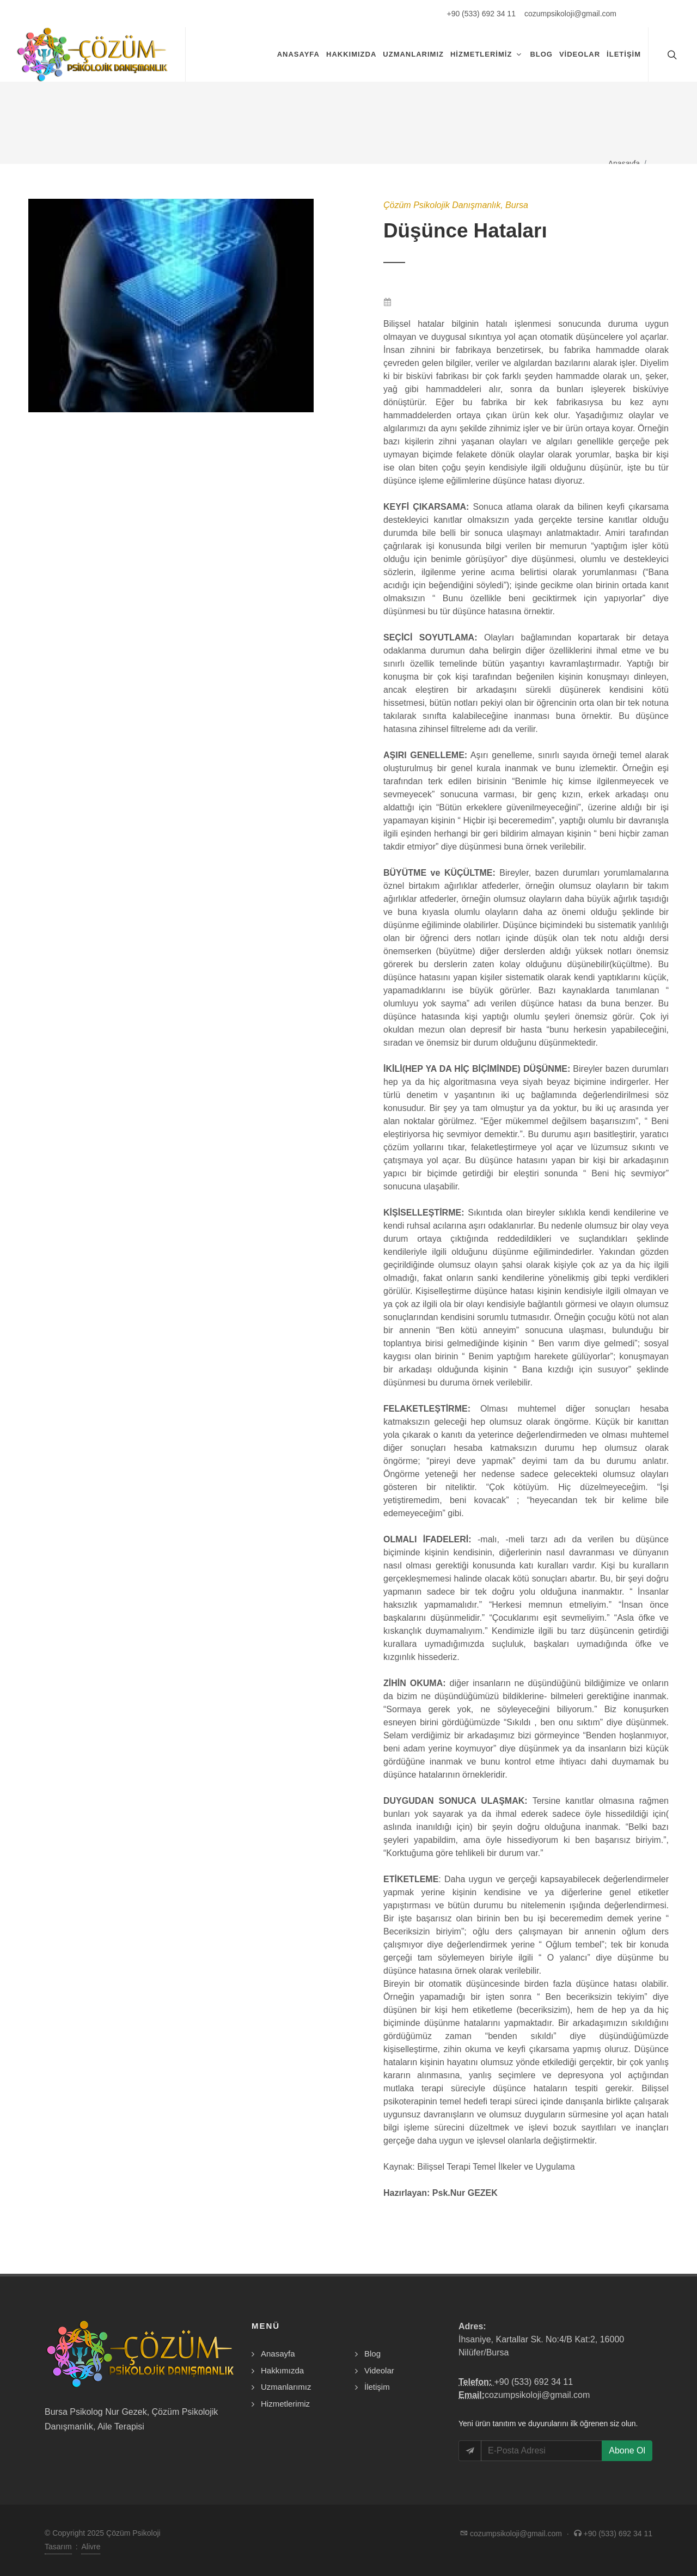 This screenshot has width=697, height=2576. Describe the element at coordinates (379, 2370) in the screenshot. I see `Videolar` at that location.